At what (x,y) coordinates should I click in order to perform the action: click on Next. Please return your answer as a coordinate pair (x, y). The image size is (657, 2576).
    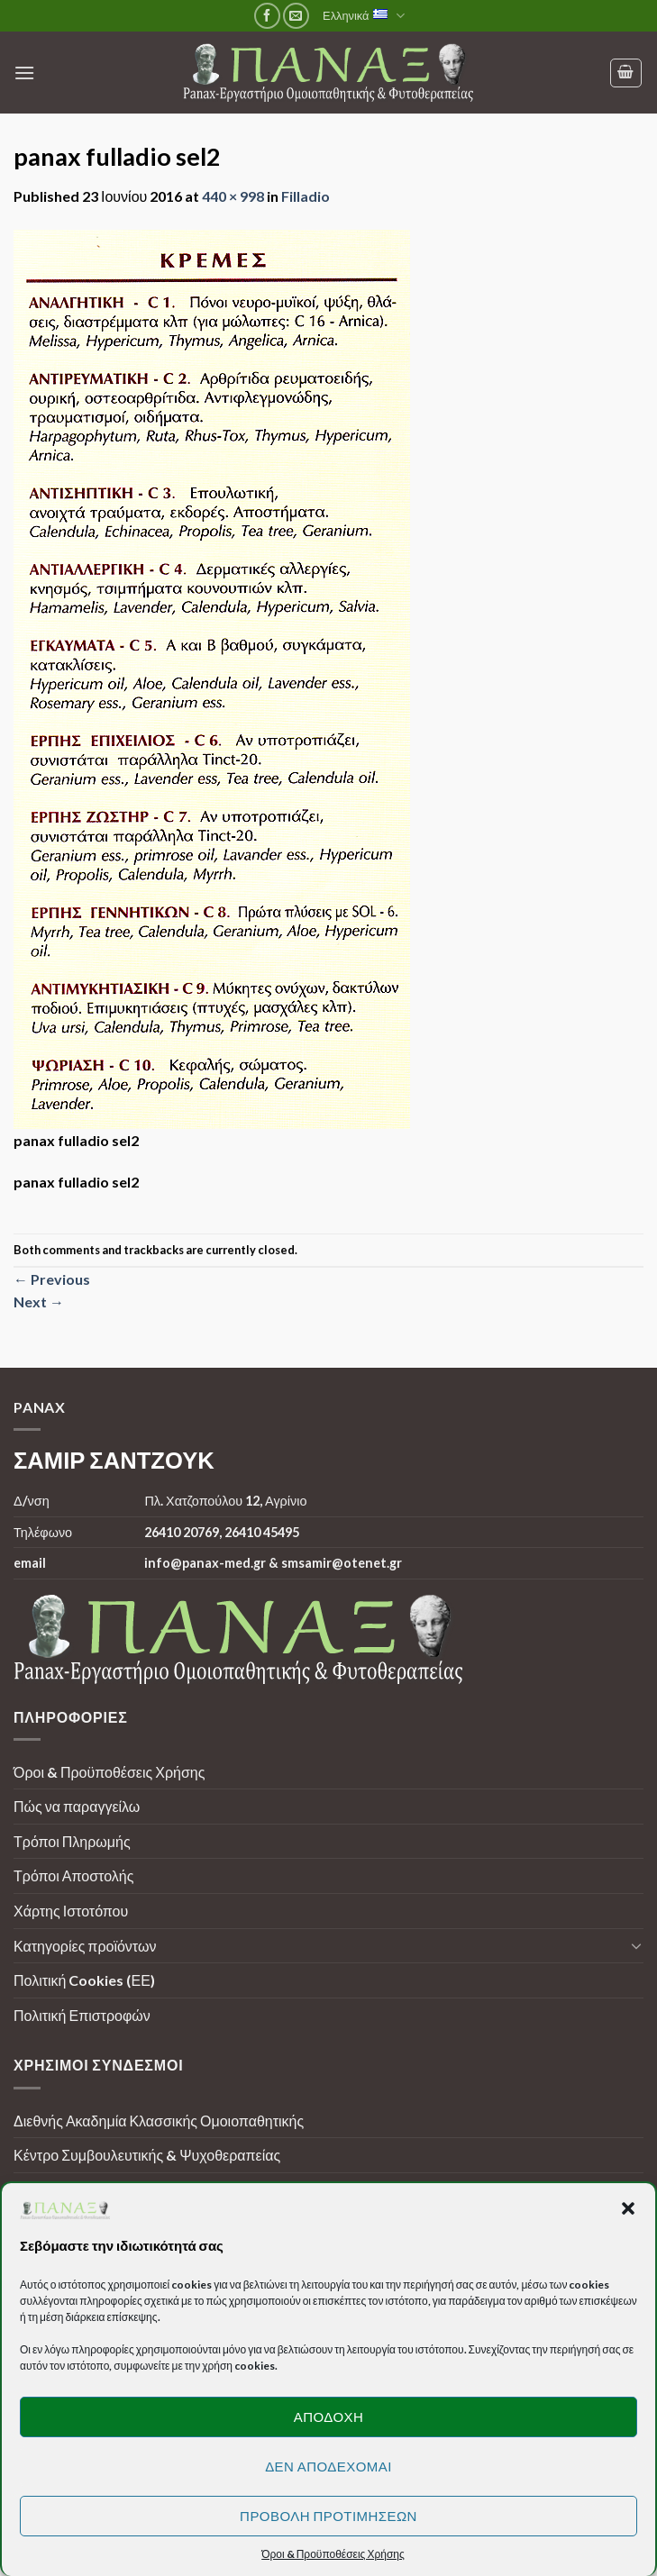
    Looking at the image, I should click on (39, 1301).